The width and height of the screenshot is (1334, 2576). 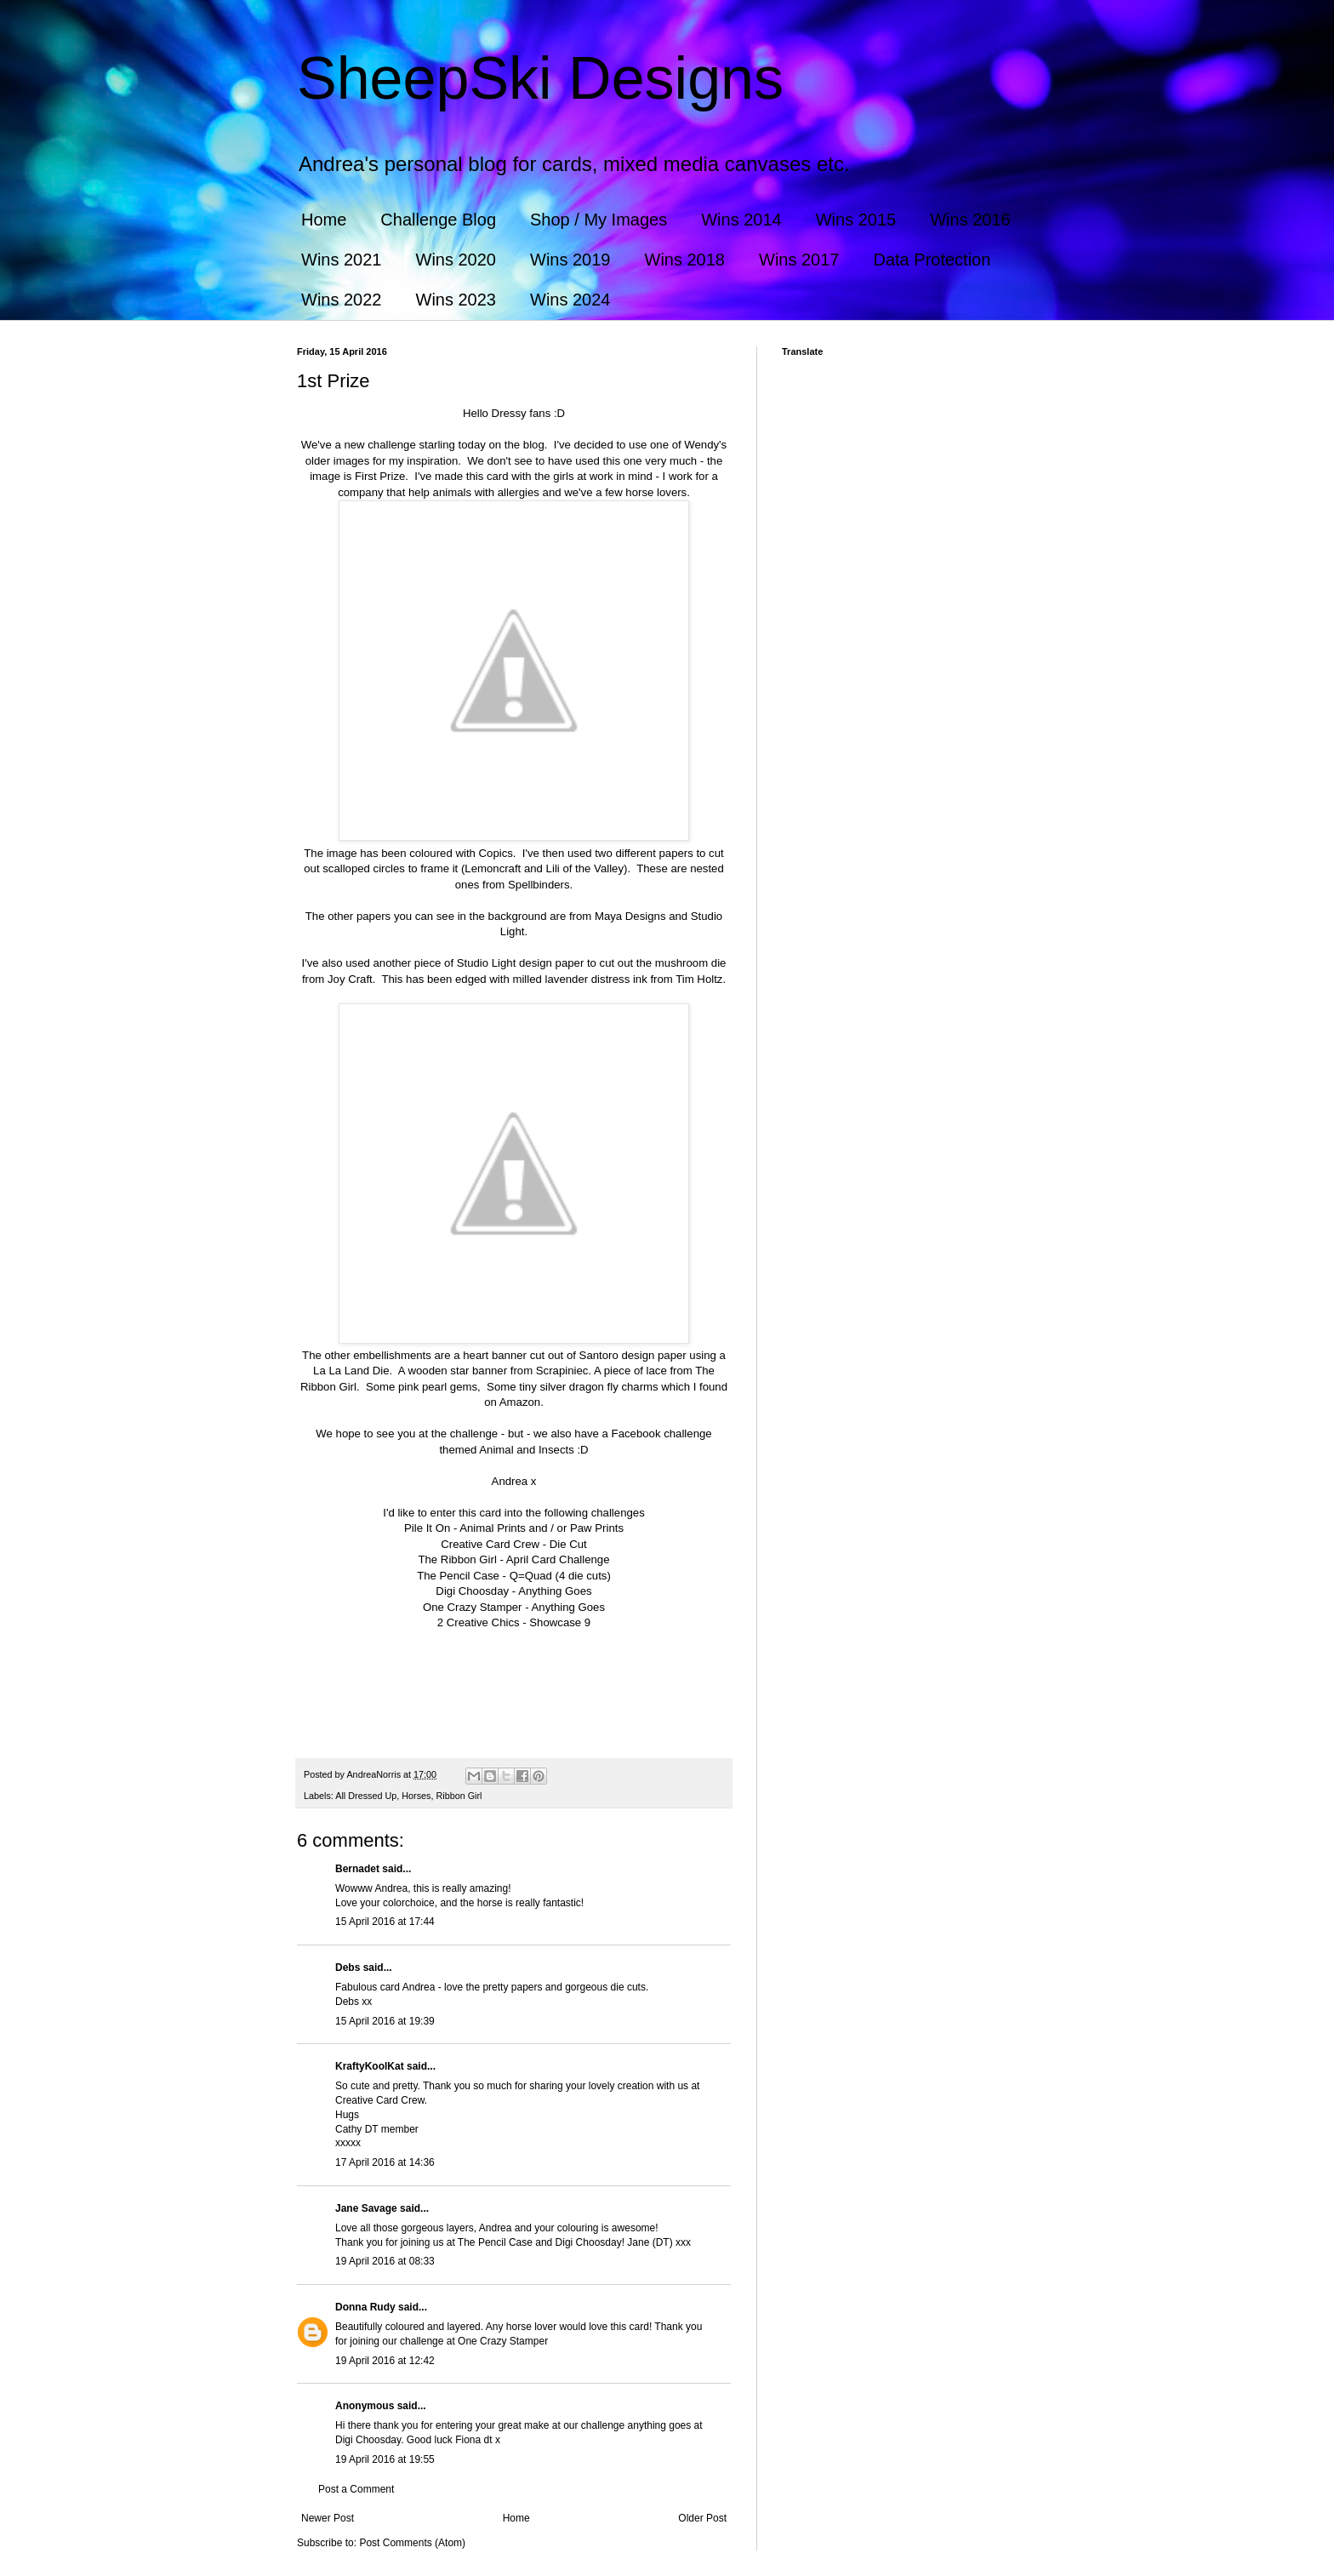 What do you see at coordinates (456, 299) in the screenshot?
I see `Wins 2023` at bounding box center [456, 299].